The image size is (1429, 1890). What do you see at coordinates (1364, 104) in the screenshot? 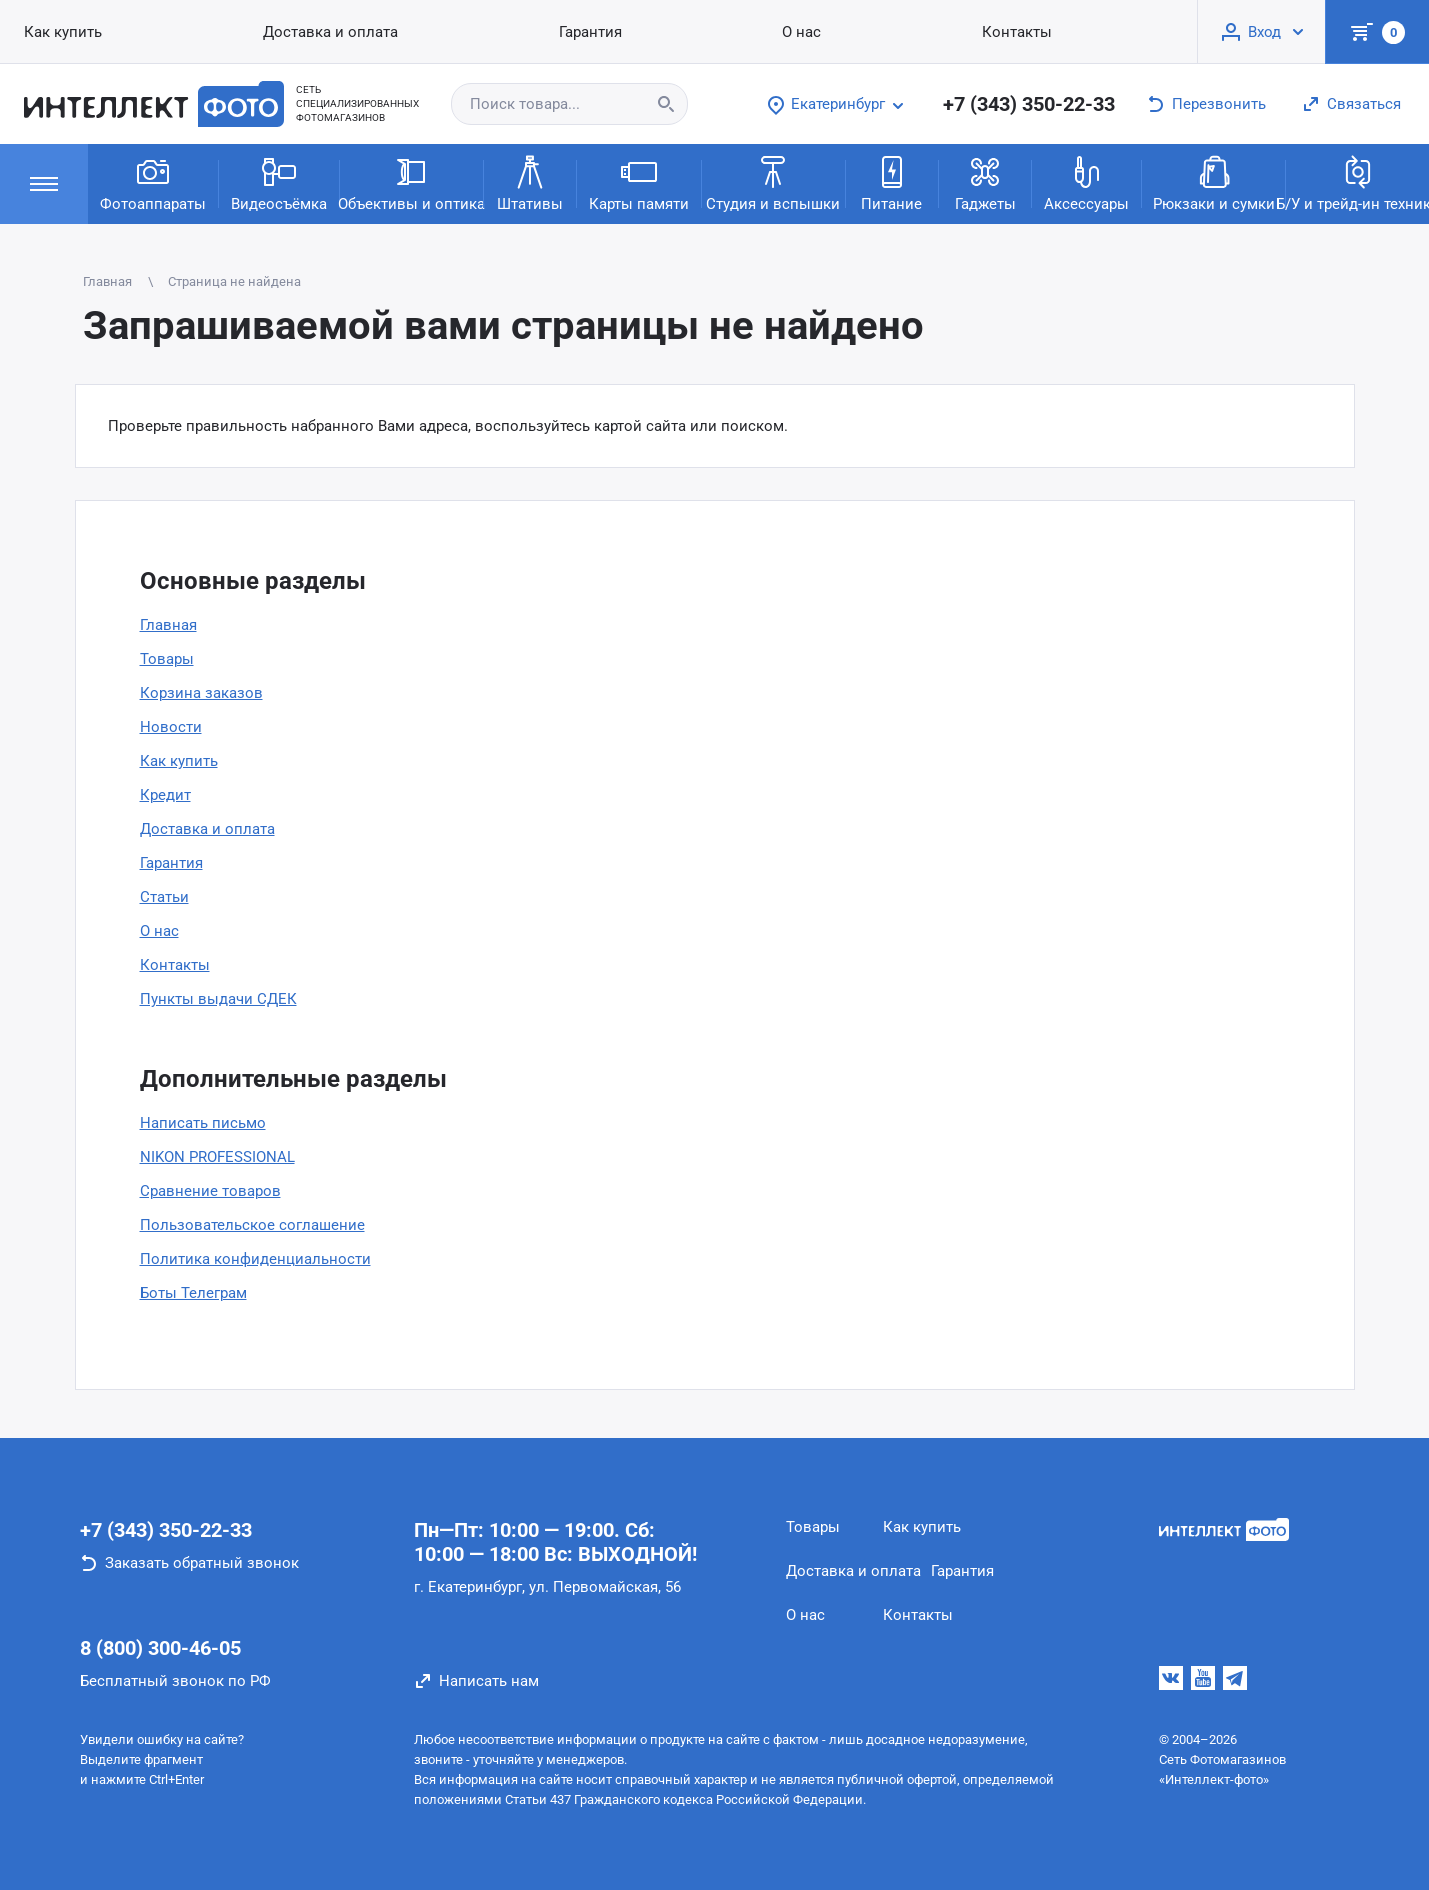
I see `Связаться` at bounding box center [1364, 104].